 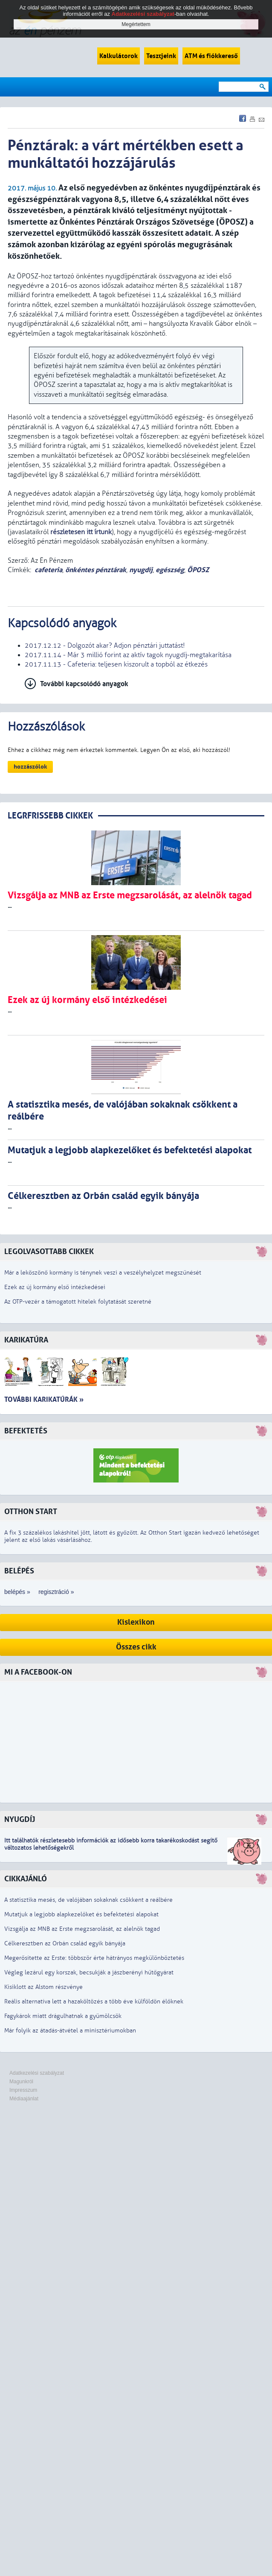 I want to click on Kisiklott az Alstom részvénye, so click(x=43, y=1987).